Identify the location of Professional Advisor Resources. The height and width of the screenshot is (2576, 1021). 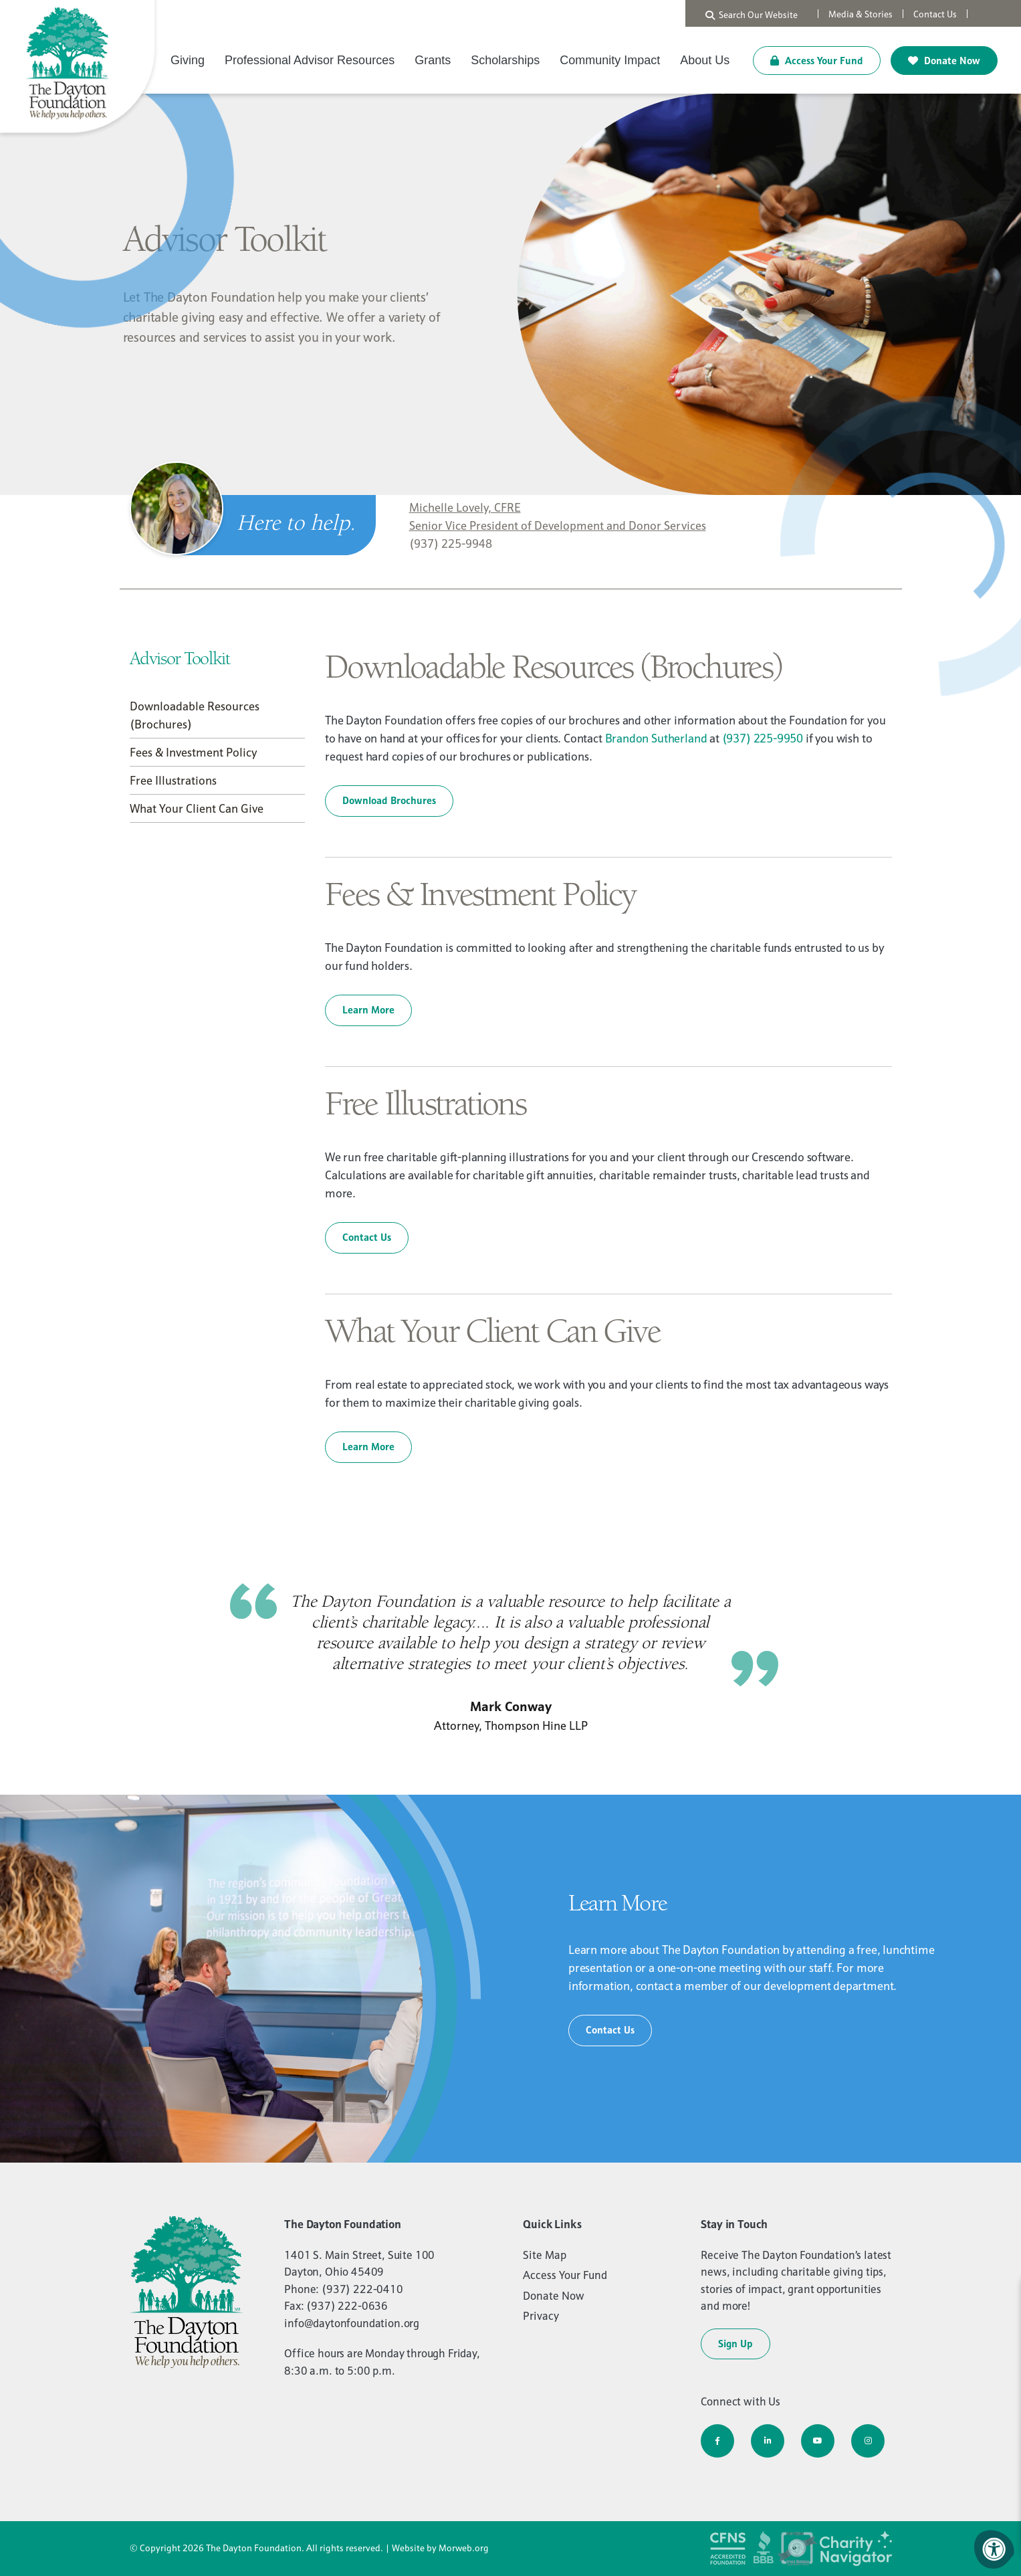
(309, 60).